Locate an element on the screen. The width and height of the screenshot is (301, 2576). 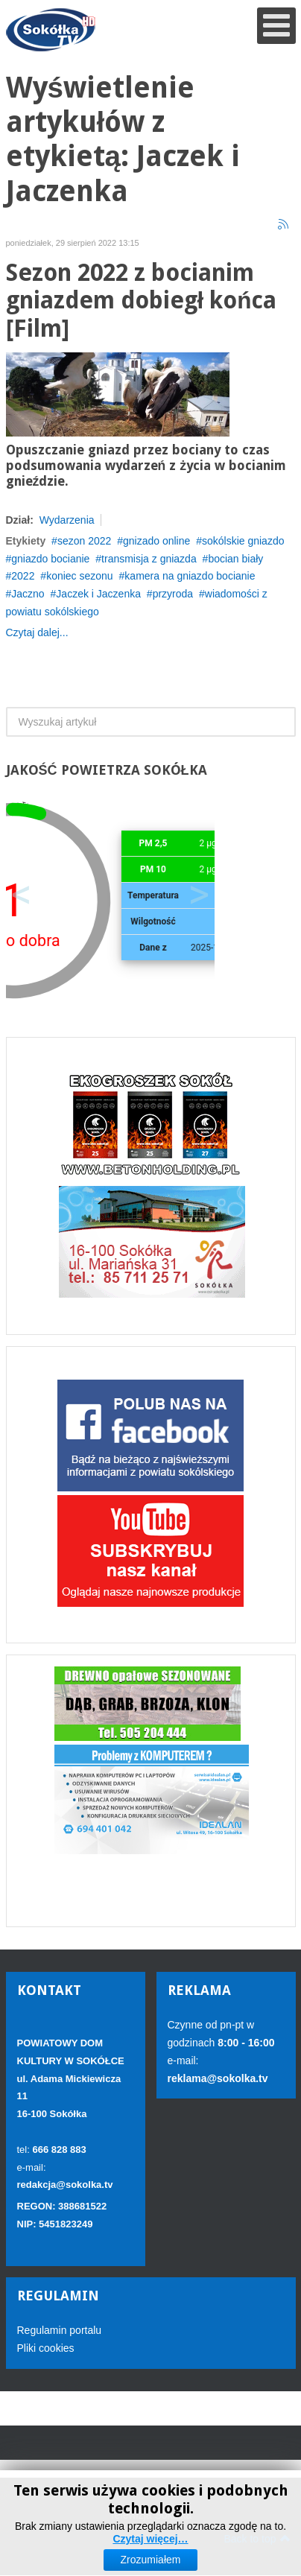
kamera na gniazdo bocianie is located at coordinates (189, 576).